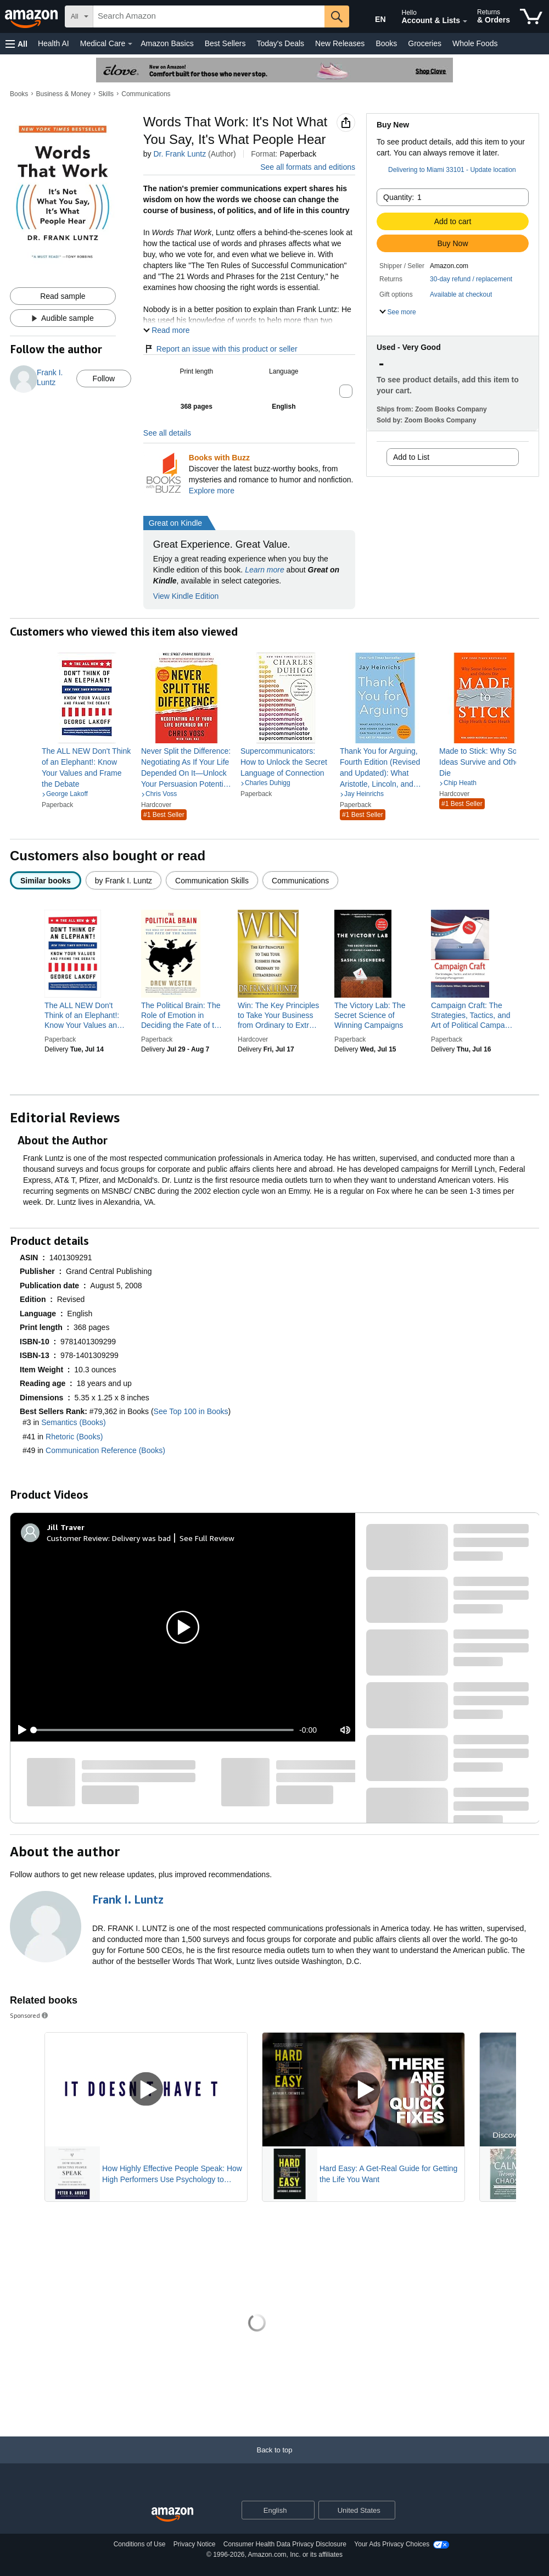  Describe the element at coordinates (386, 43) in the screenshot. I see `Books` at that location.